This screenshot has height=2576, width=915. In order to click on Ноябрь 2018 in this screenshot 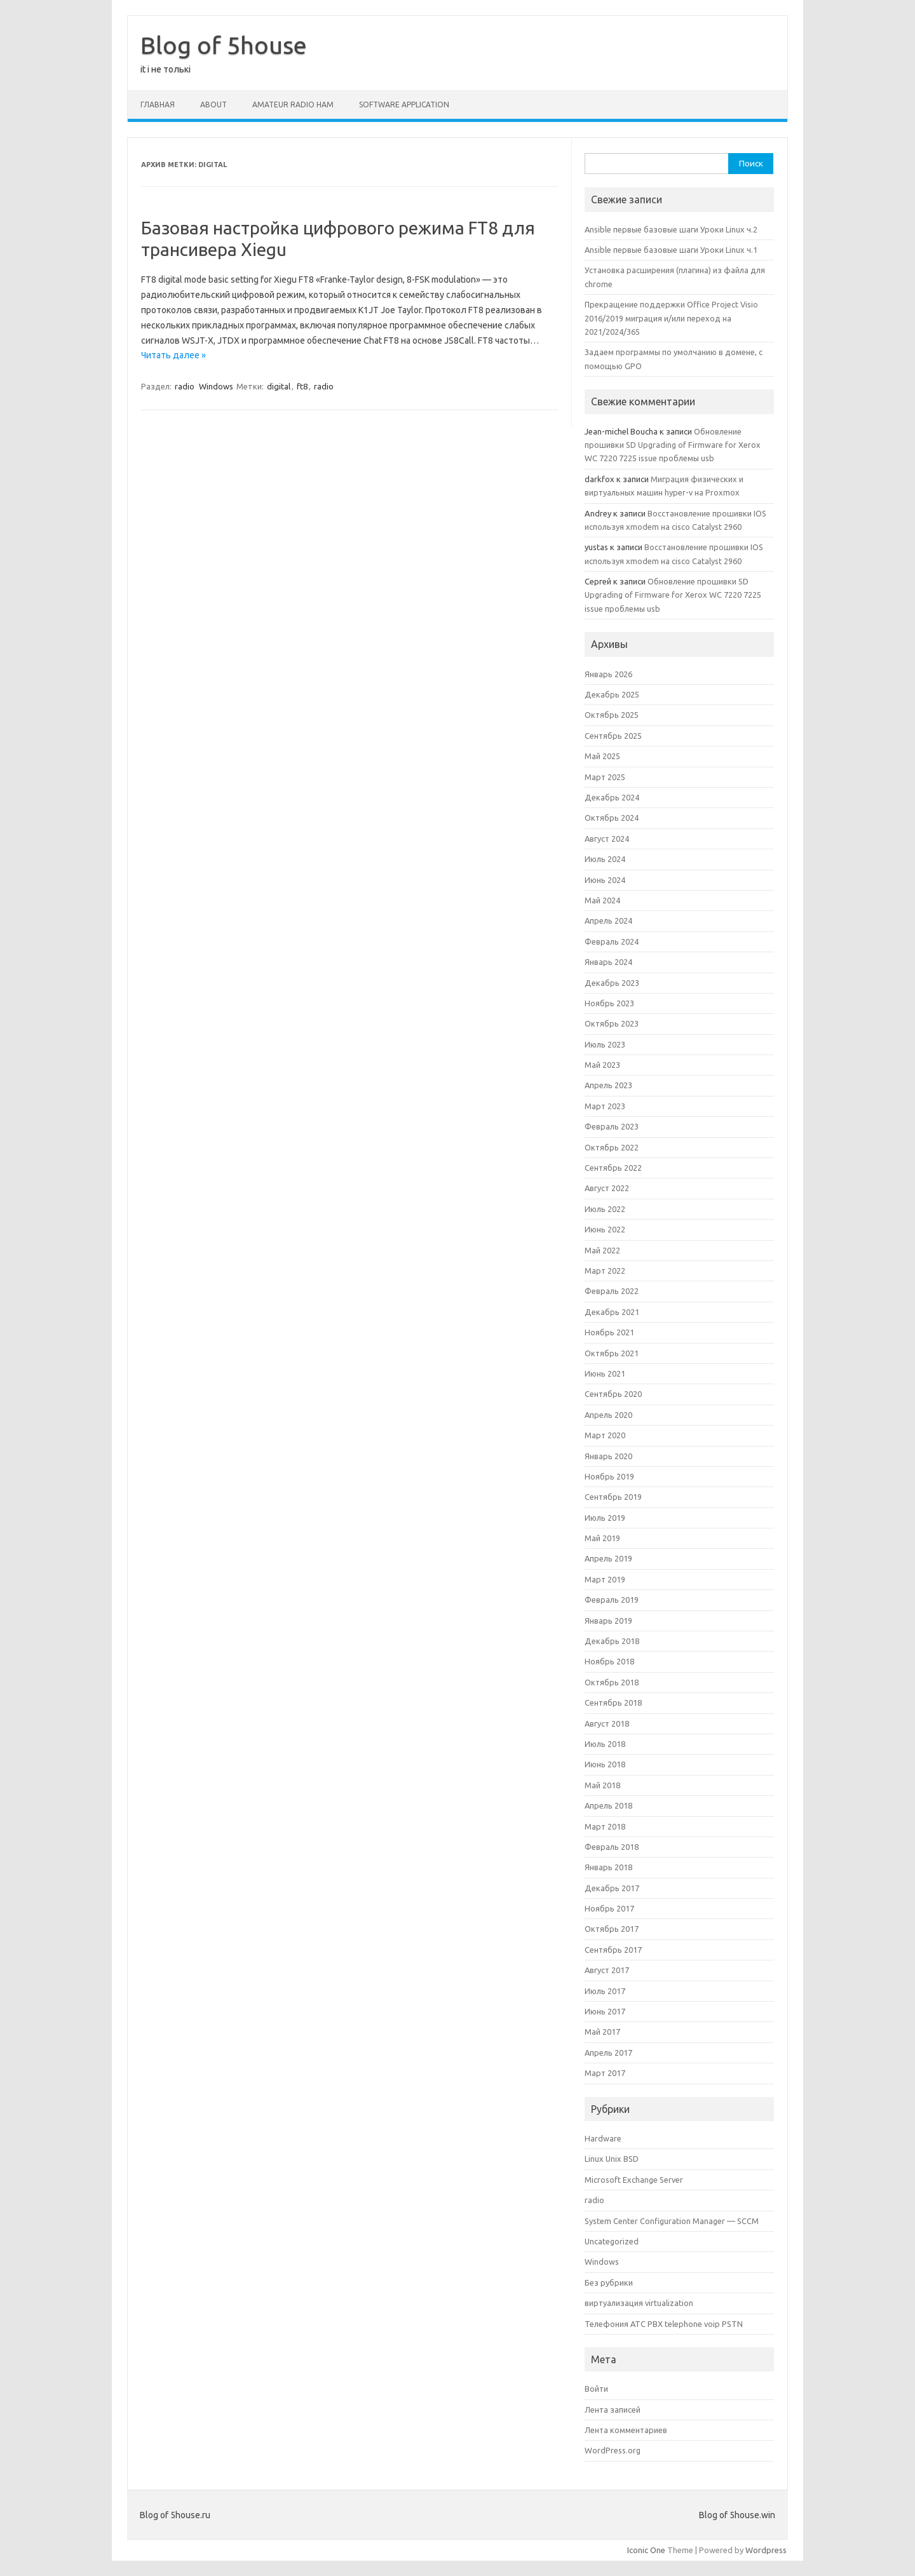, I will do `click(609, 1661)`.